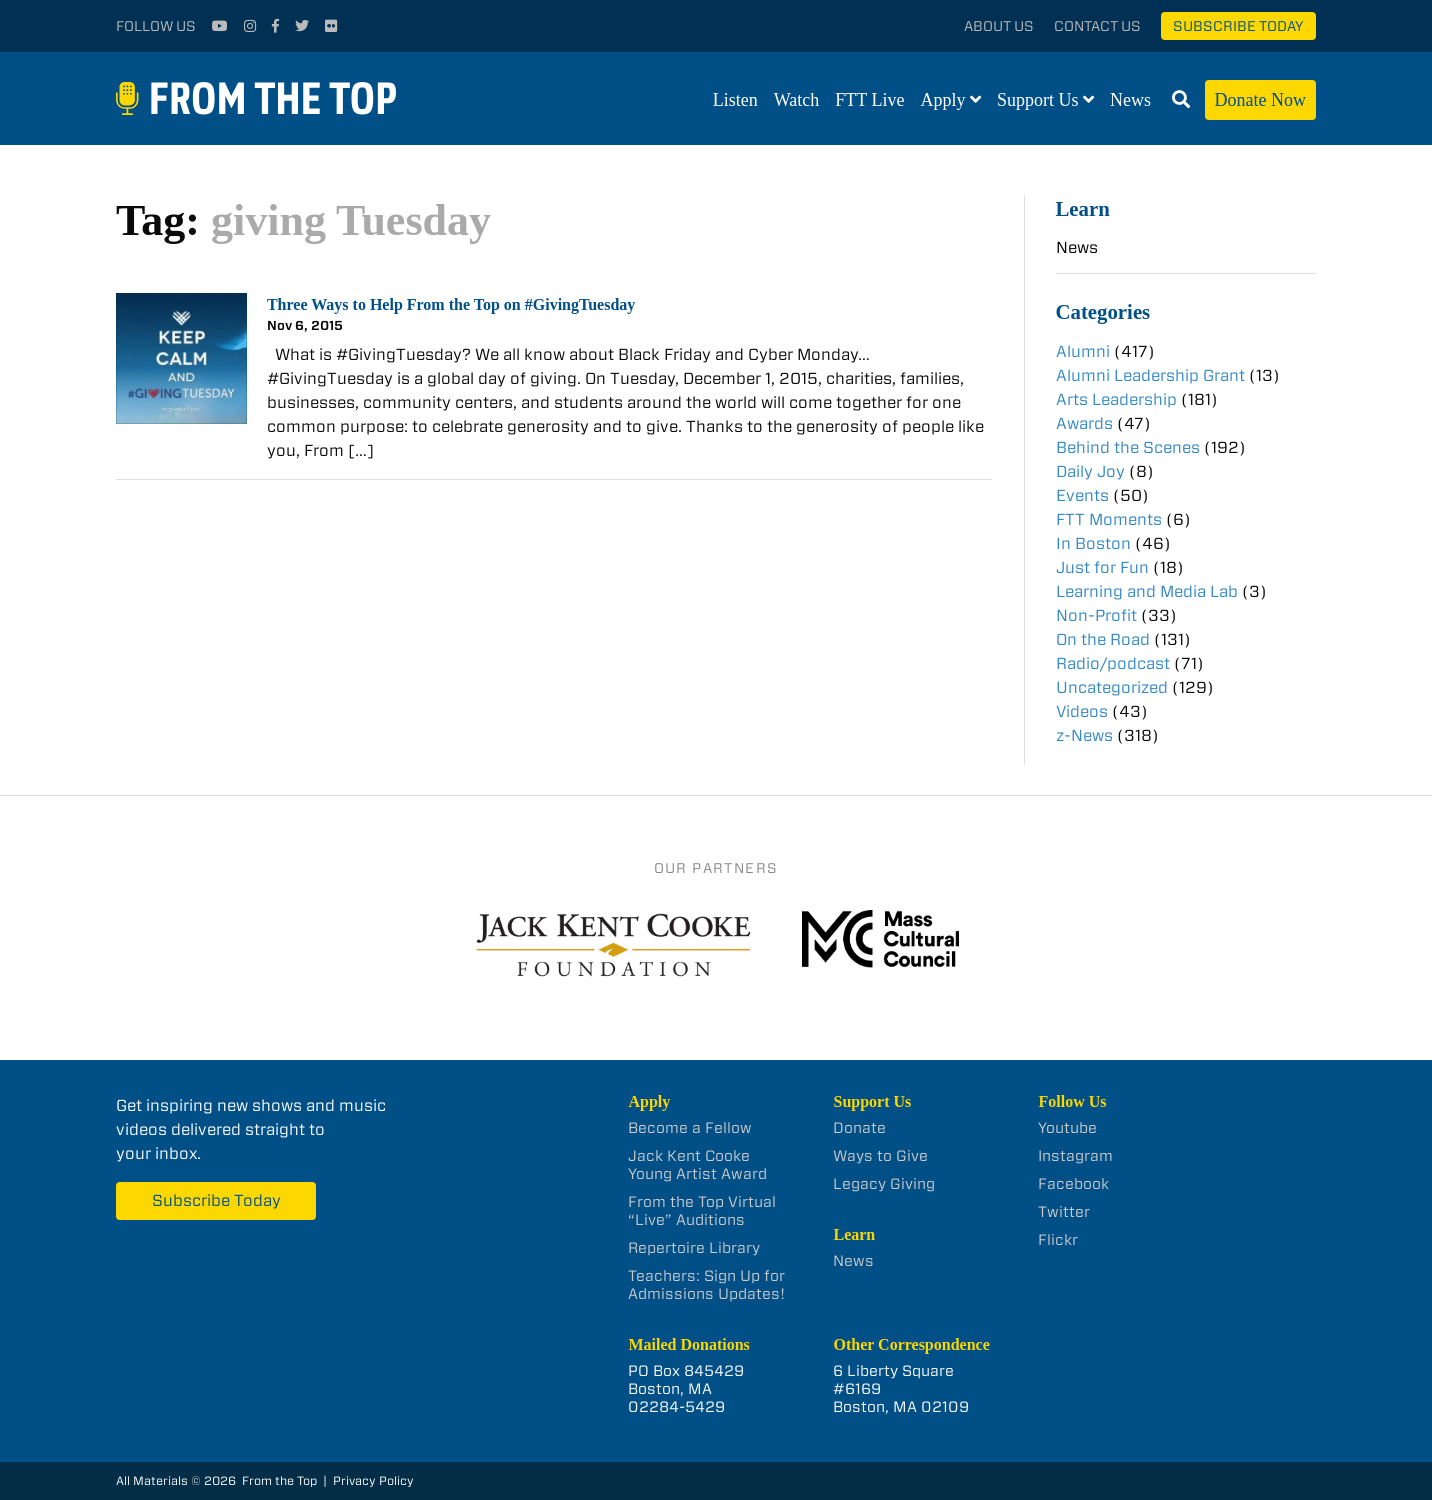 The width and height of the screenshot is (1432, 1500). Describe the element at coordinates (1113, 663) in the screenshot. I see `Radio/podcast` at that location.